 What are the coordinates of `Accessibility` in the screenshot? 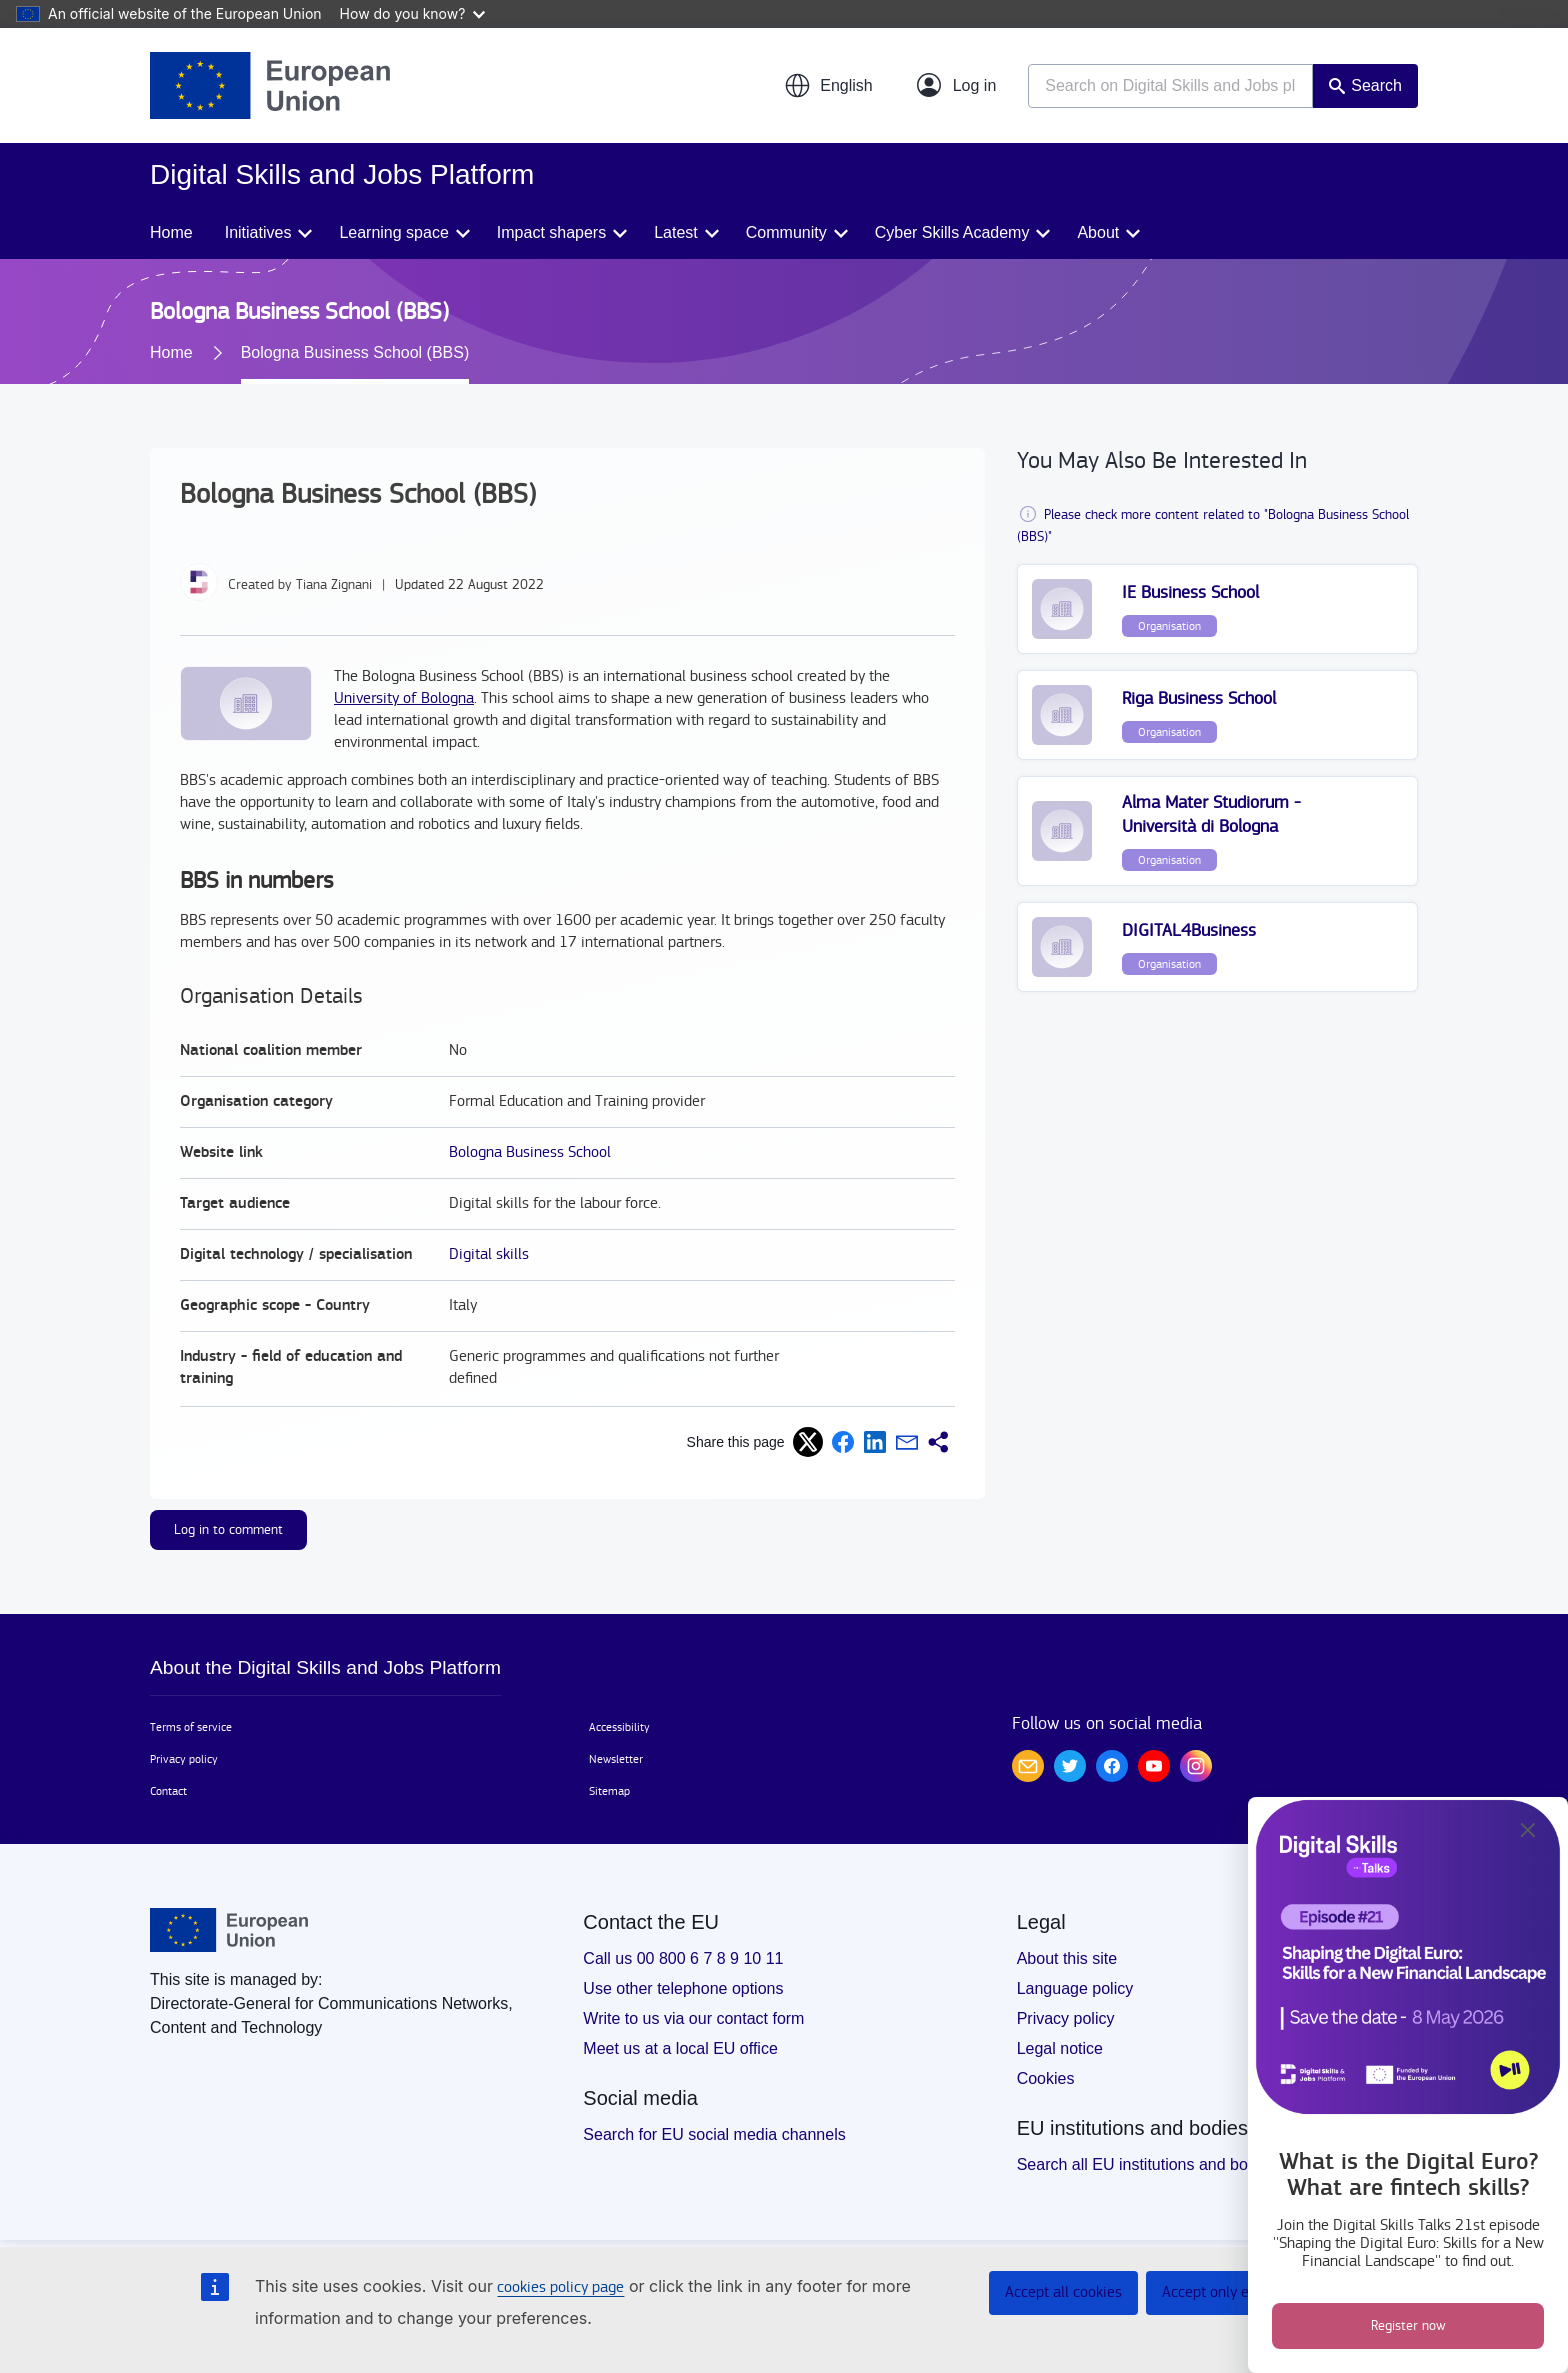 It's located at (619, 1727).